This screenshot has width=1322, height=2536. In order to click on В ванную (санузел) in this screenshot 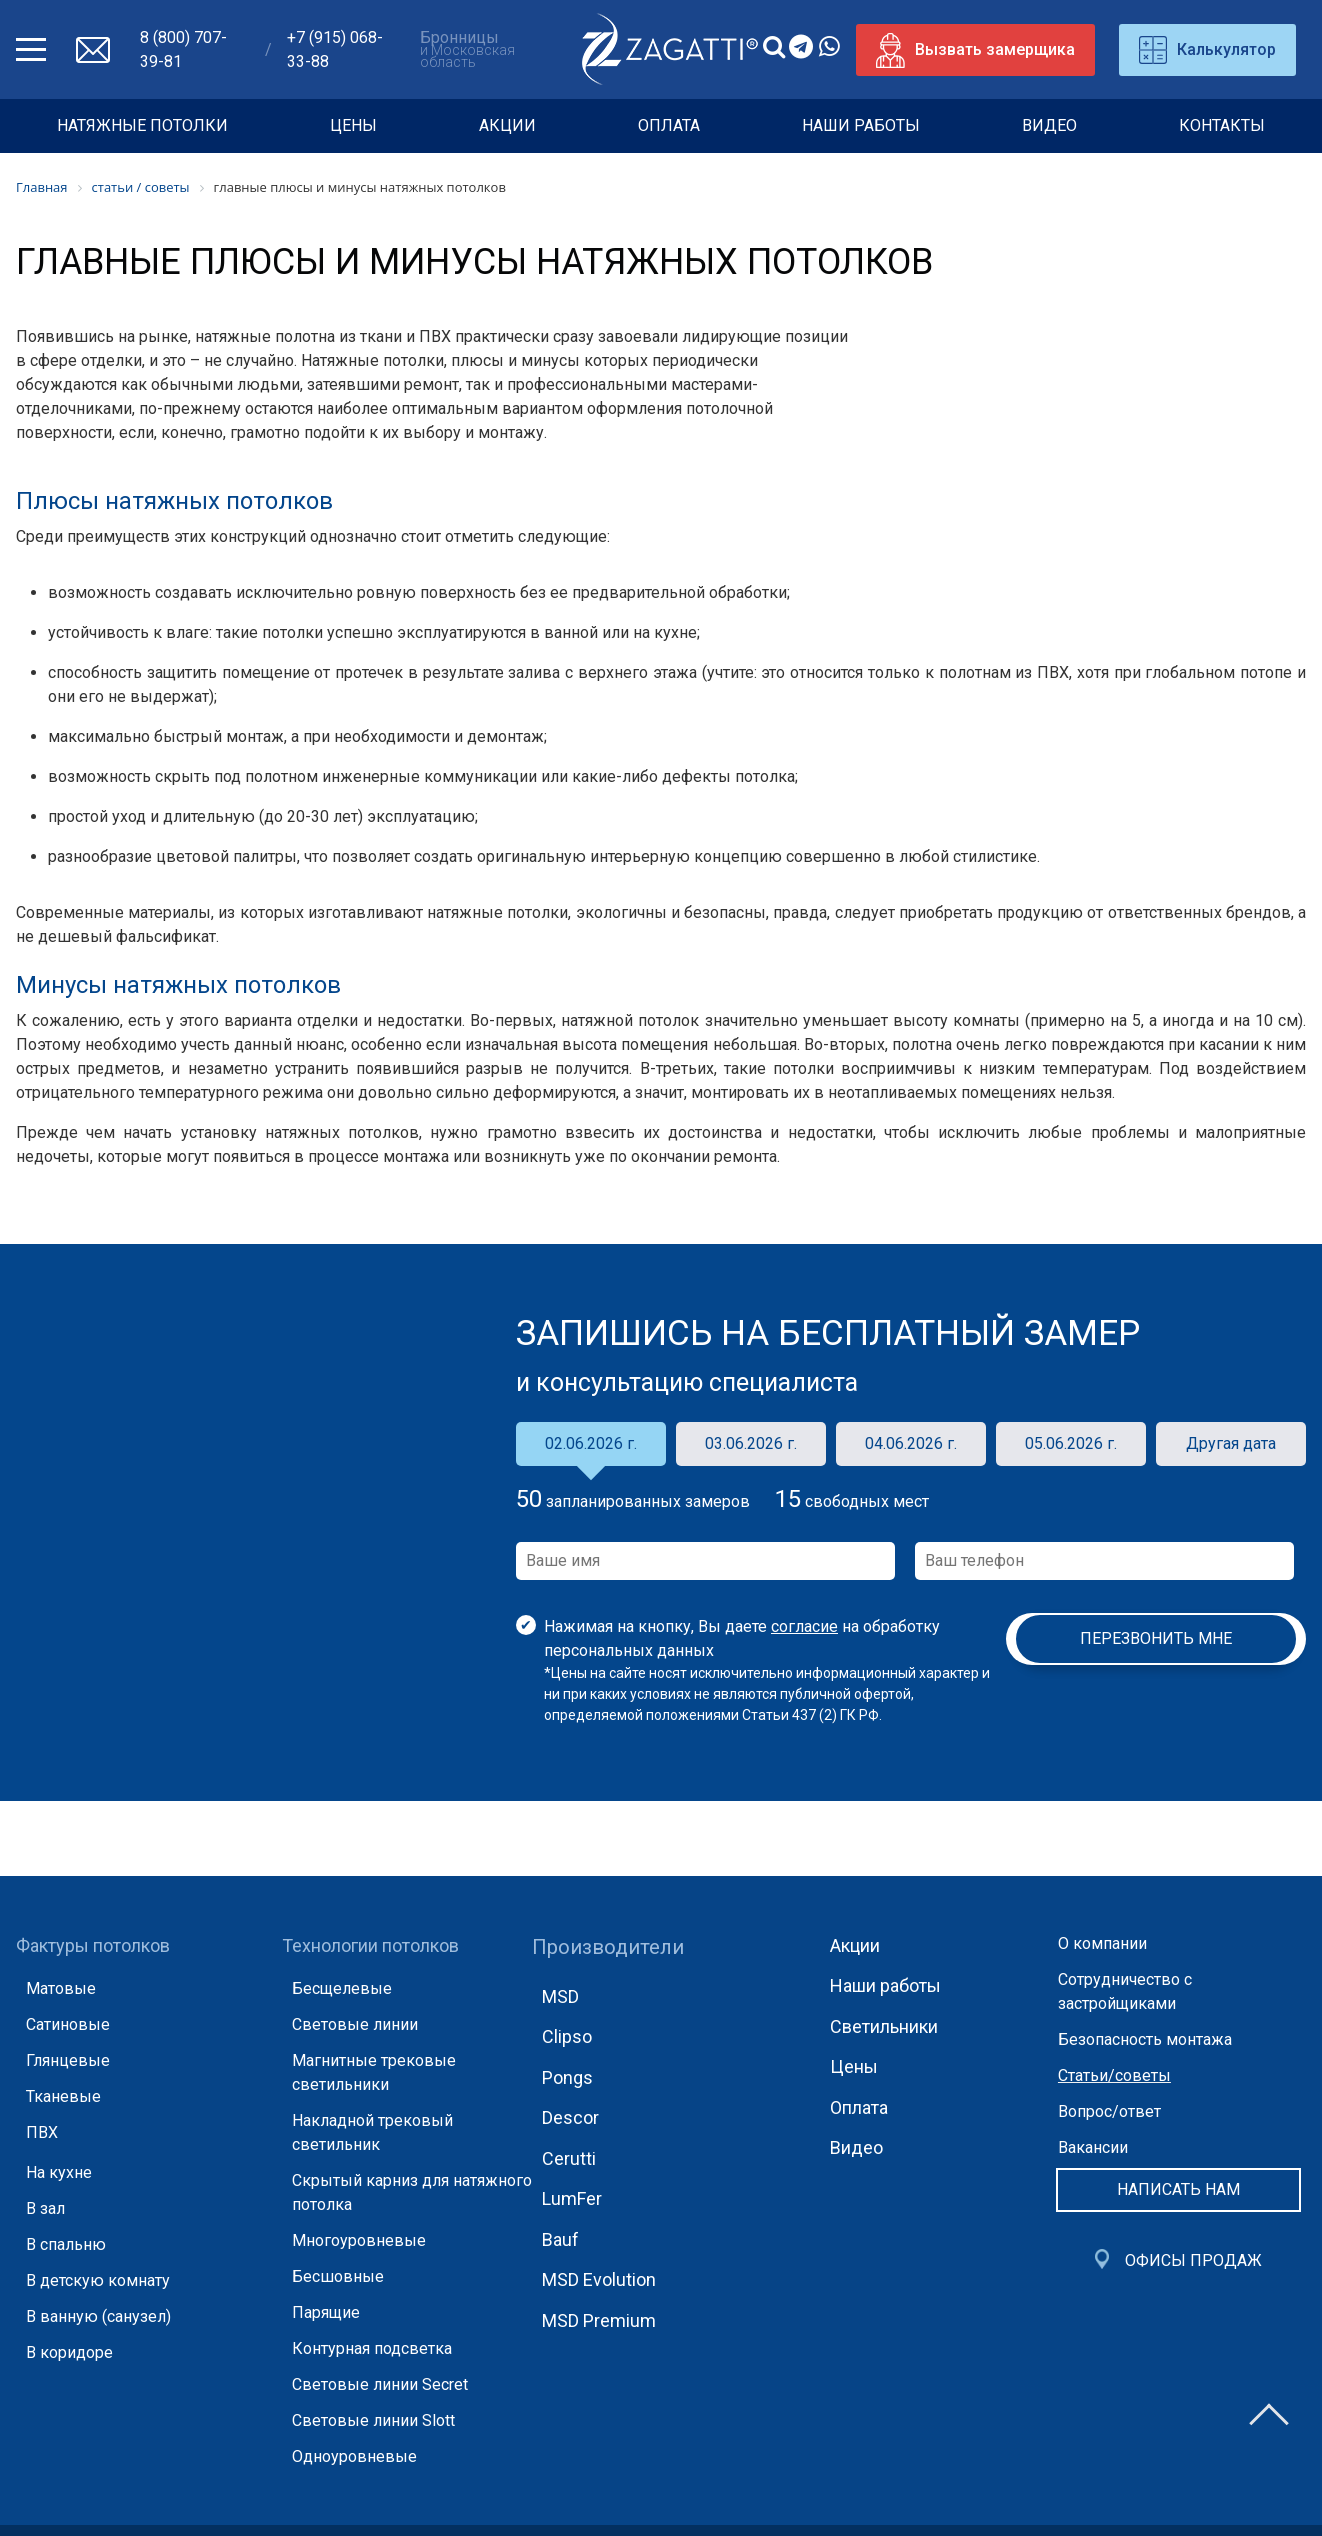, I will do `click(98, 2316)`.